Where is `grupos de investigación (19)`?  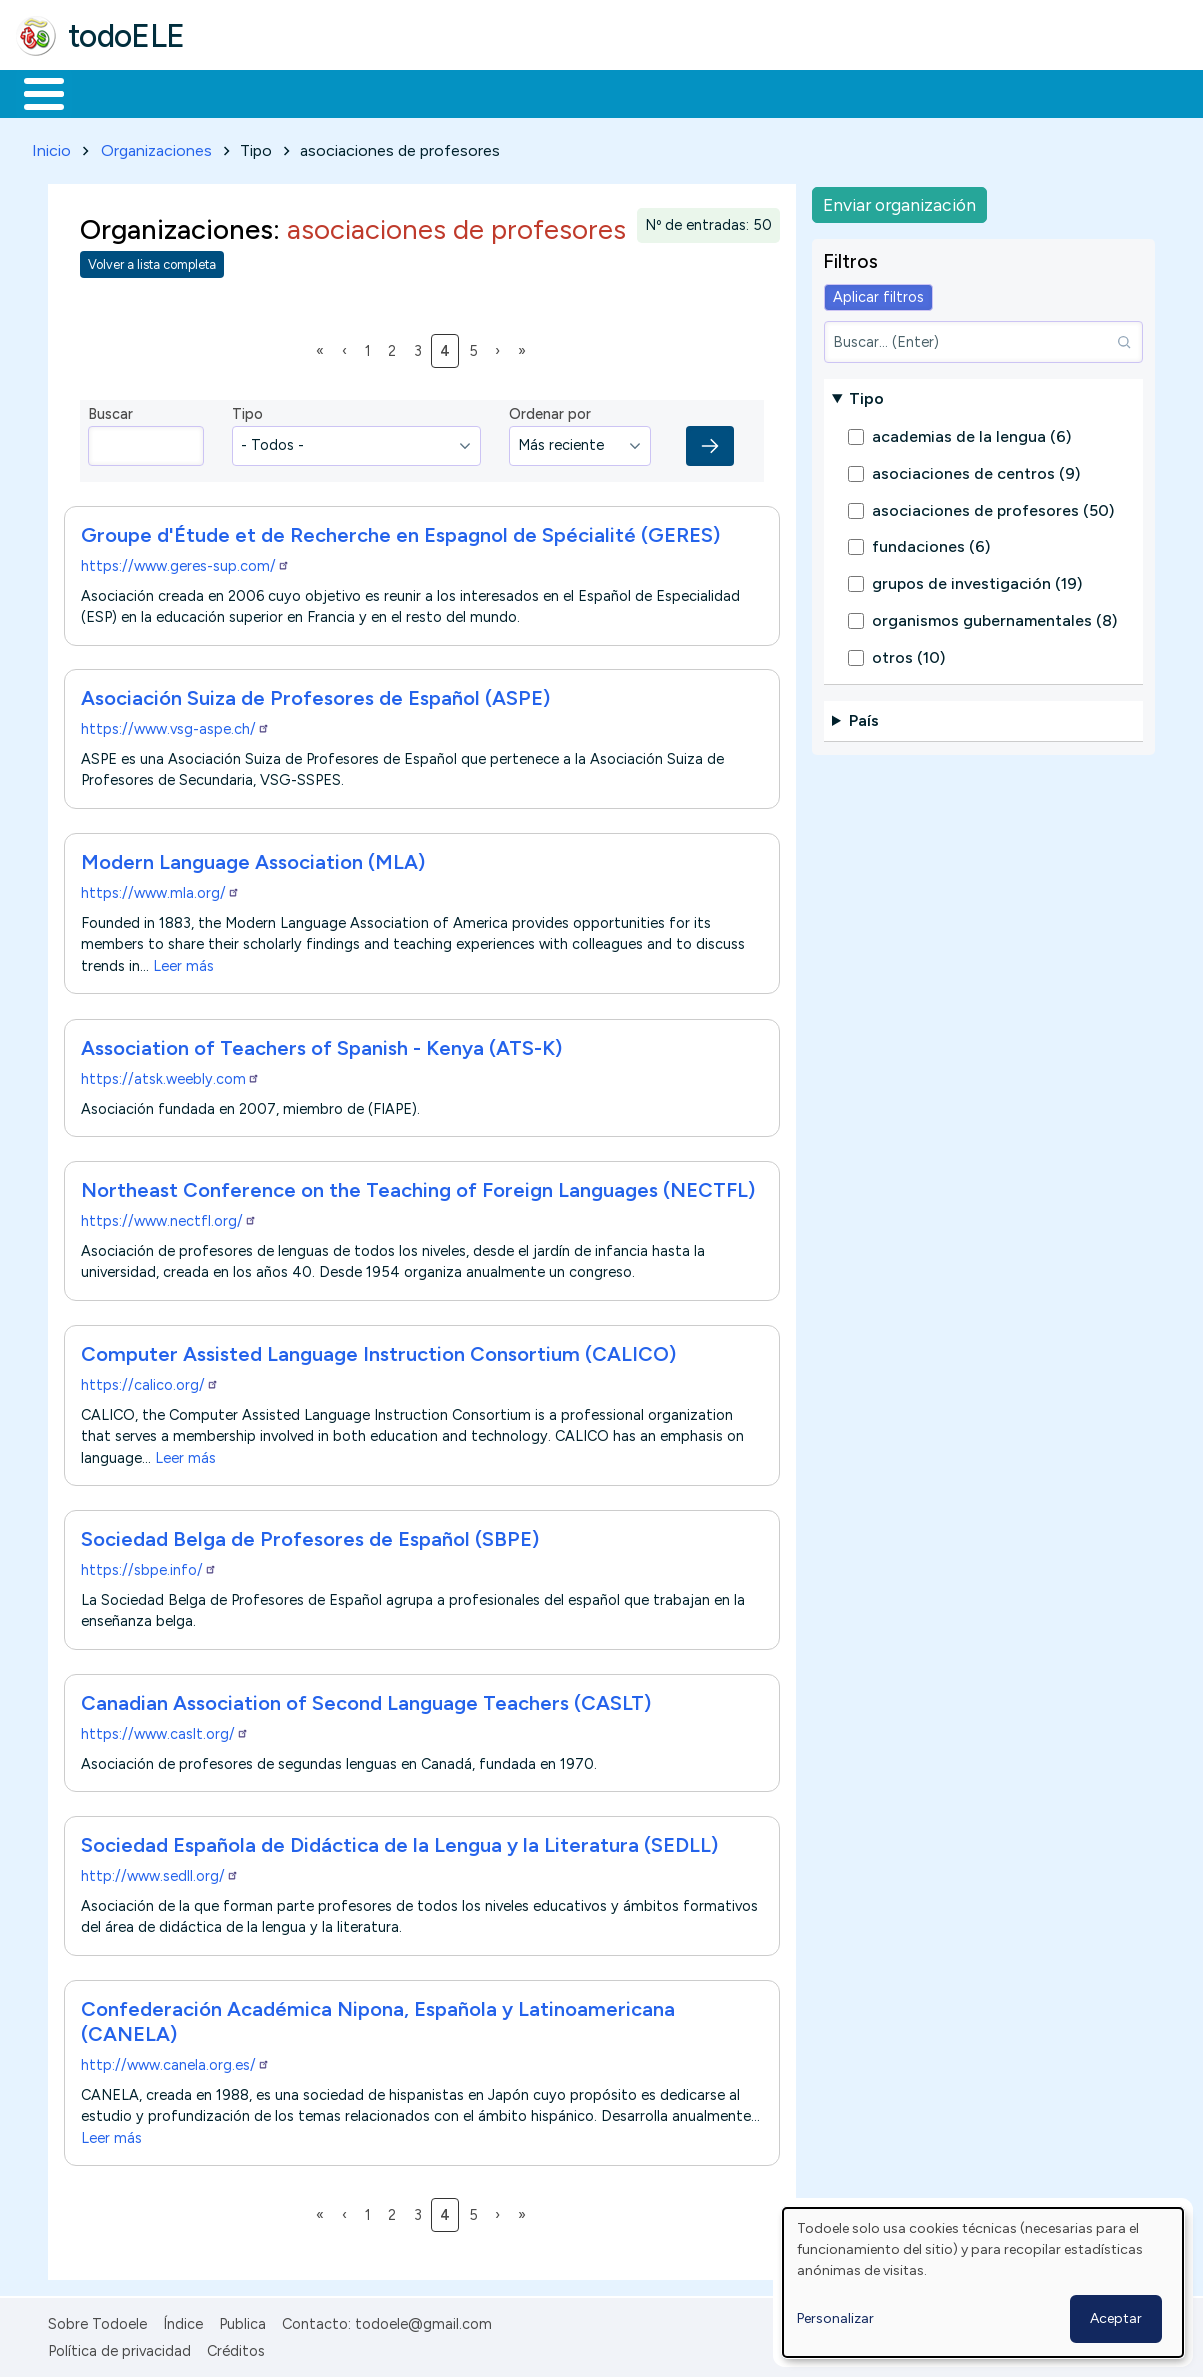 grupos de investigación (19) is located at coordinates (977, 580).